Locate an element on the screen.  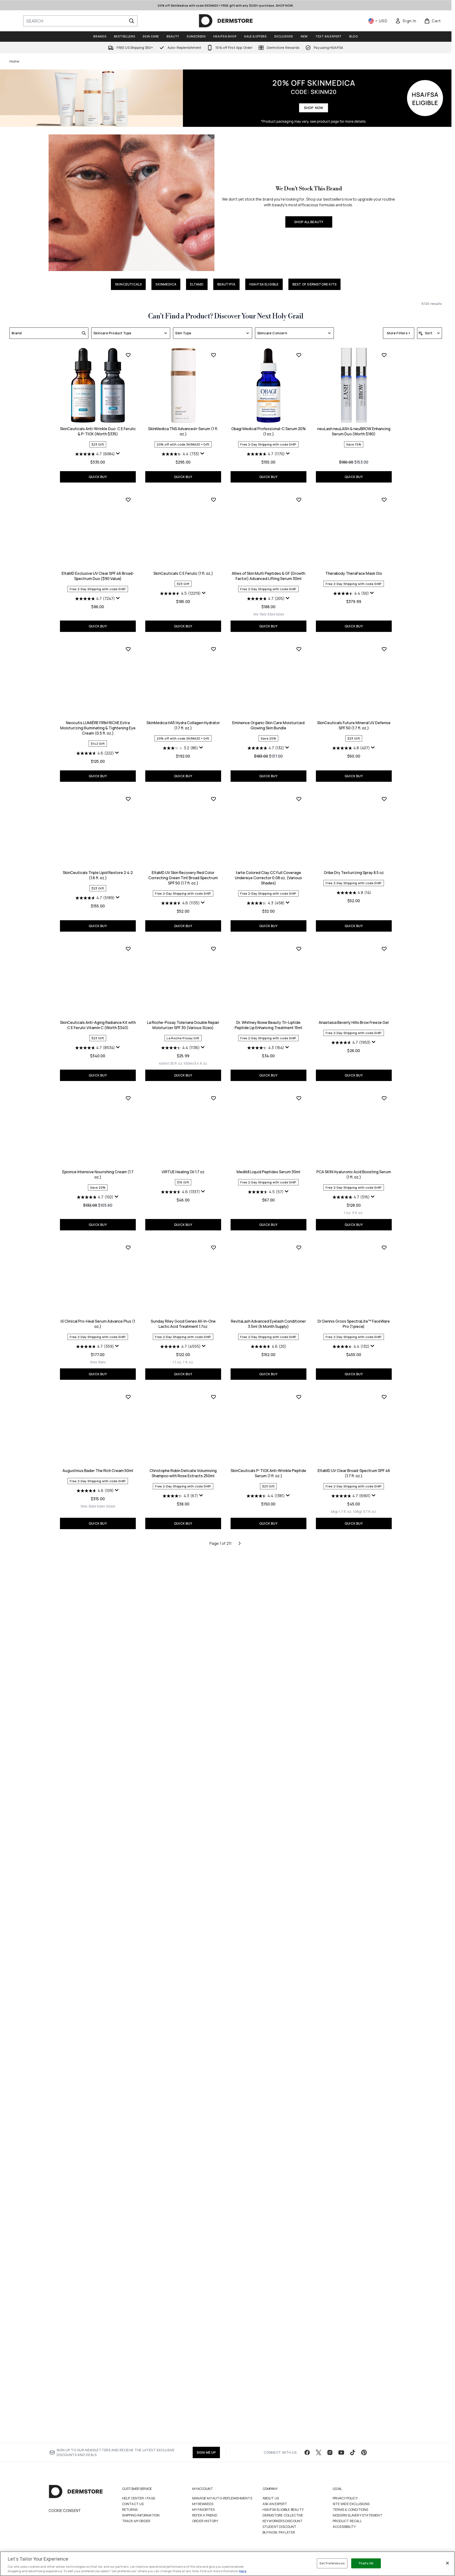
Dr Dennis Gross SpectraLite™ FaceWare Pro (1 piece) is located at coordinates (268, 1463).